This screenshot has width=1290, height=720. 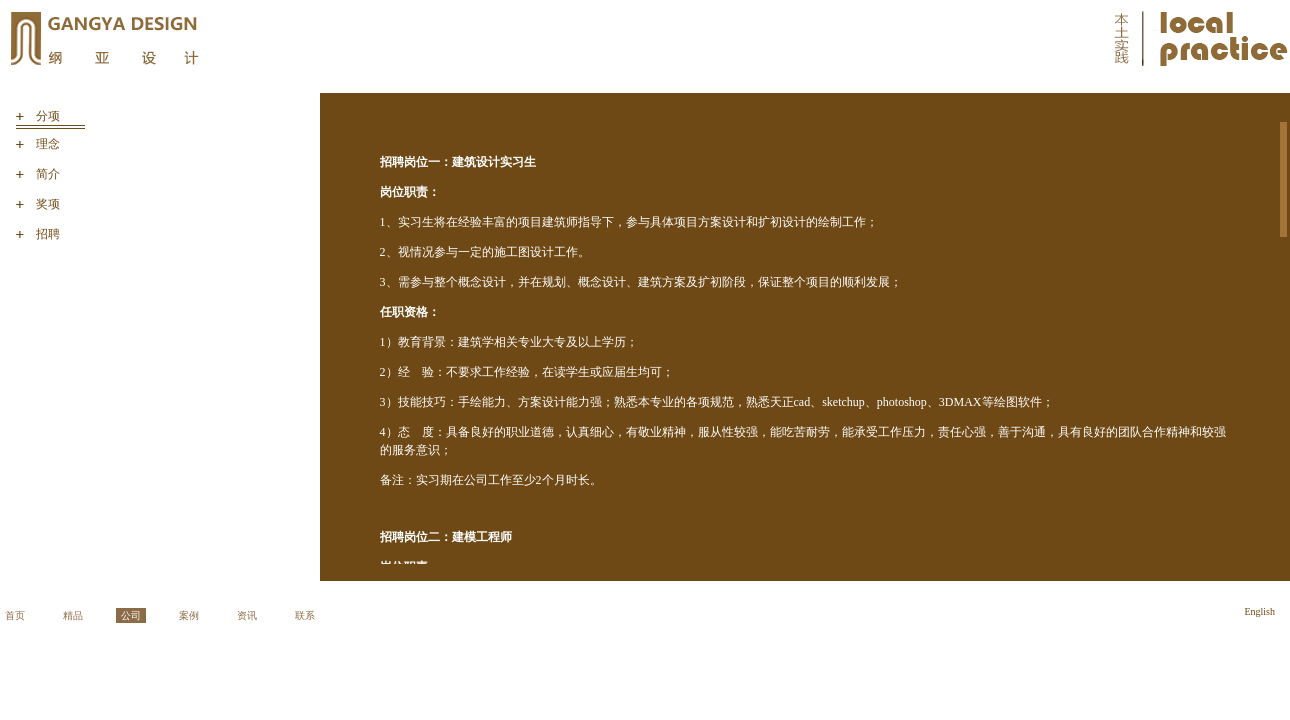 What do you see at coordinates (48, 174) in the screenshot?
I see `简介` at bounding box center [48, 174].